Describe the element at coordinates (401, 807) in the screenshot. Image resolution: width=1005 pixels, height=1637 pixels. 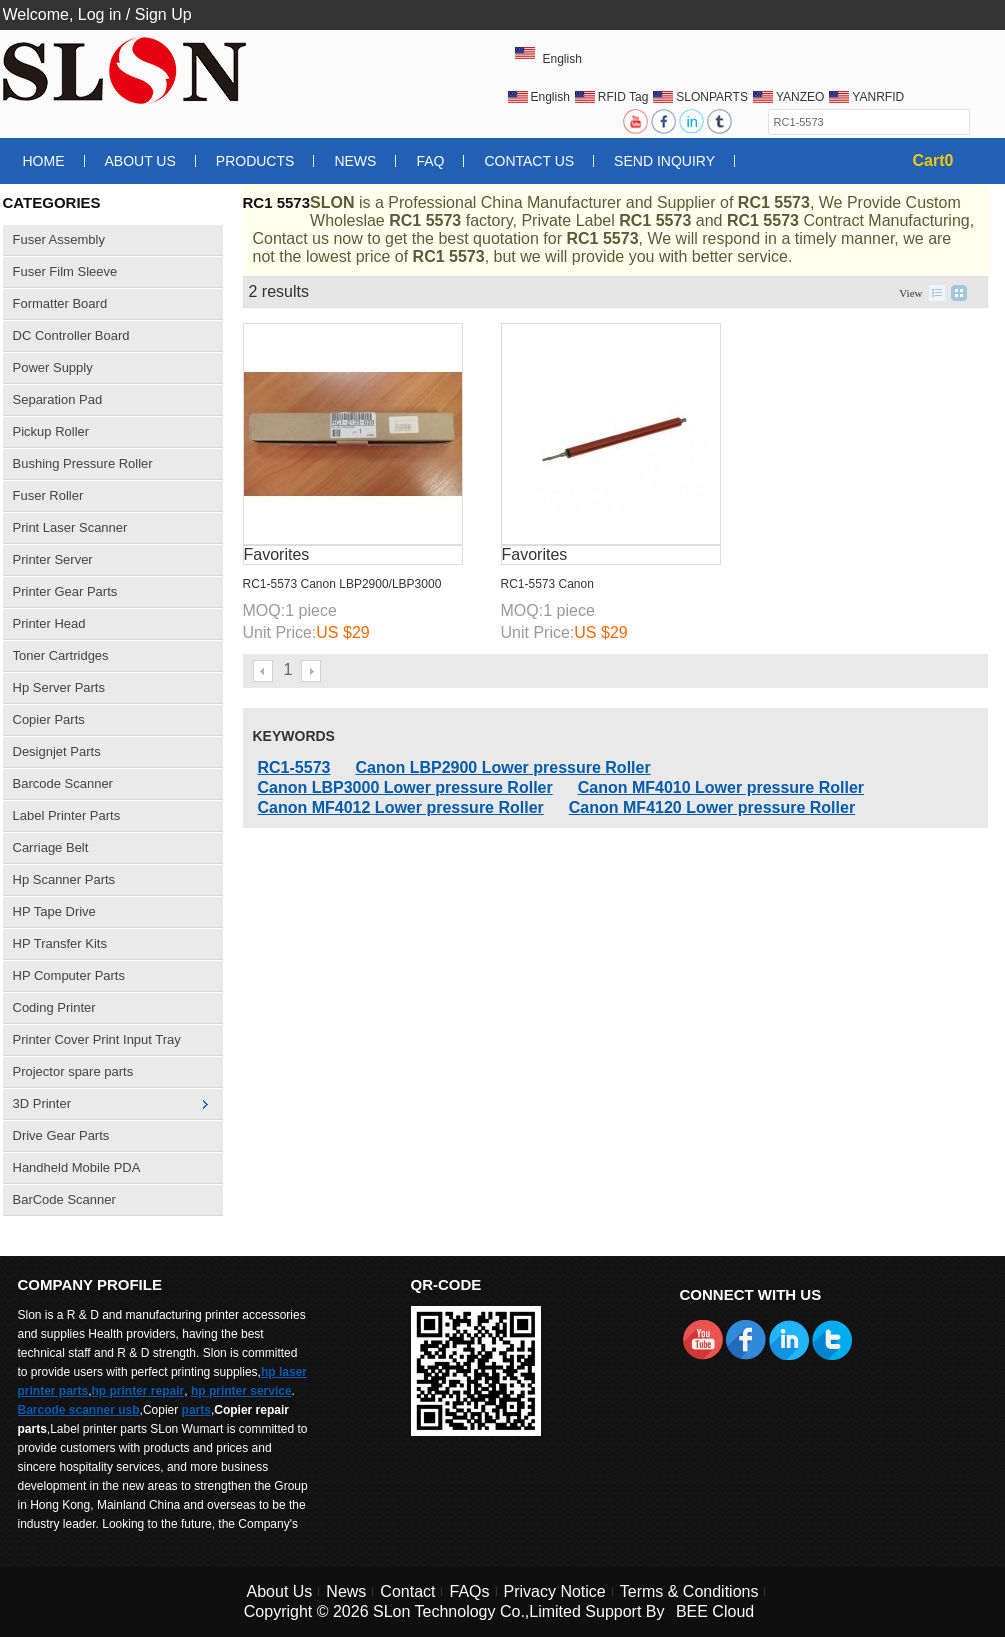
I see `Canon MF4012 Lower pressure Roller` at that location.